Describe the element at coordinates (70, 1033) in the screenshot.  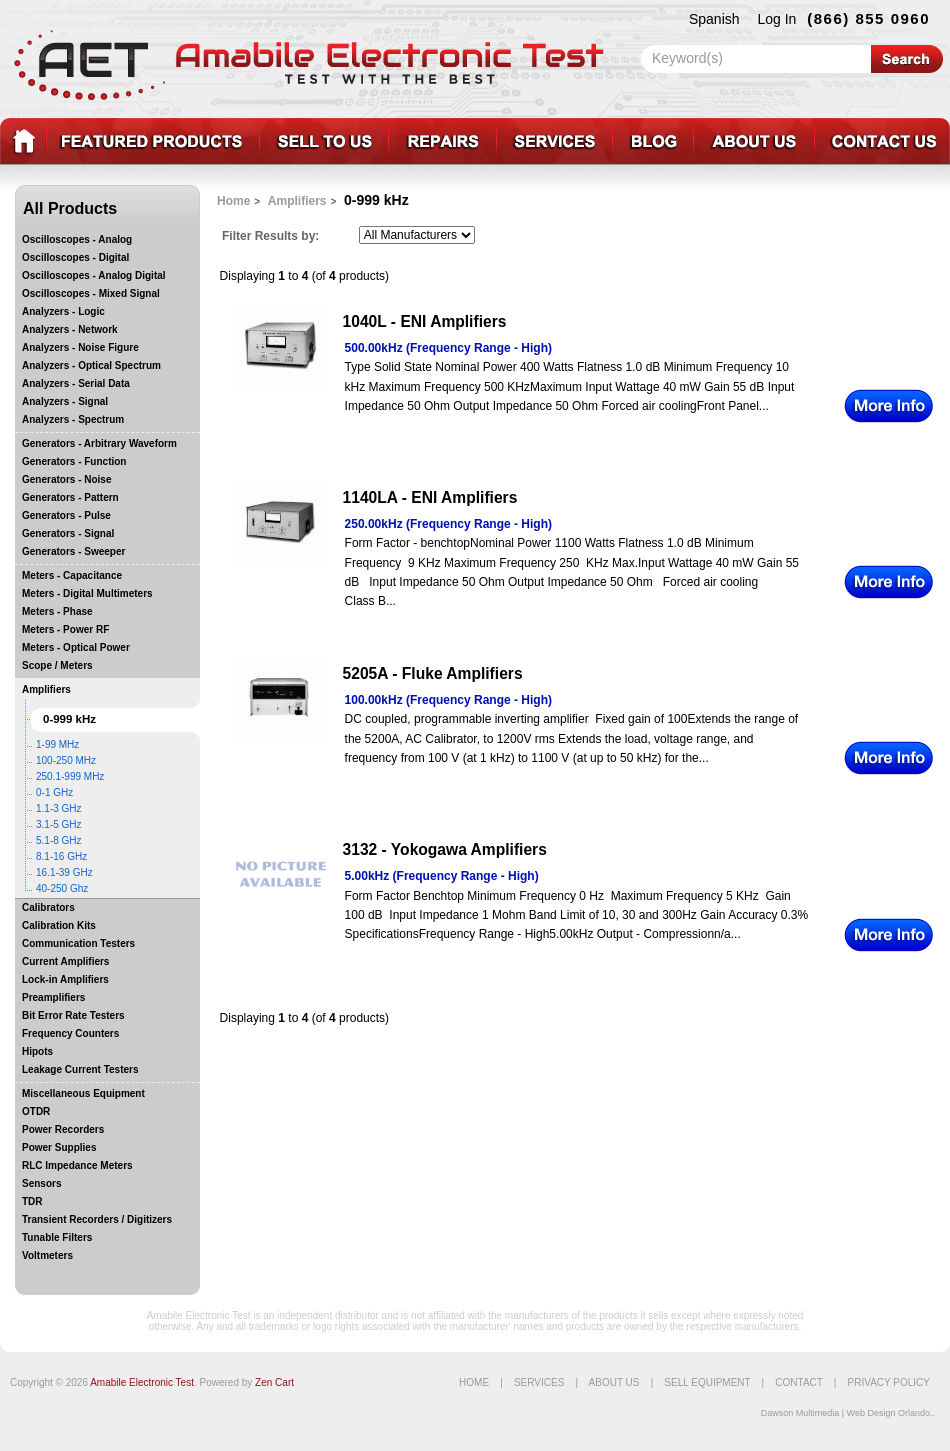
I see `Frequency Counters` at that location.